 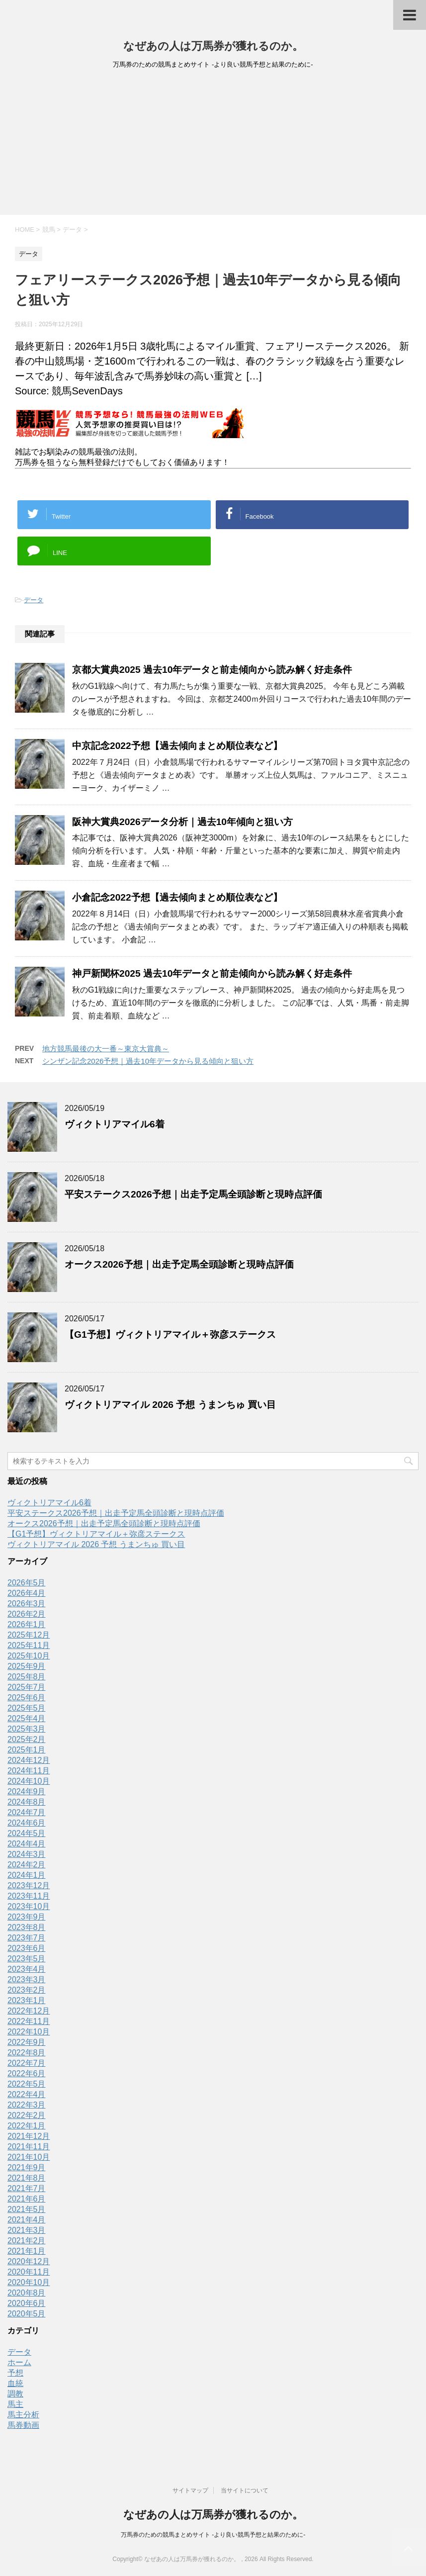 What do you see at coordinates (28, 2136) in the screenshot?
I see `2021年12月` at bounding box center [28, 2136].